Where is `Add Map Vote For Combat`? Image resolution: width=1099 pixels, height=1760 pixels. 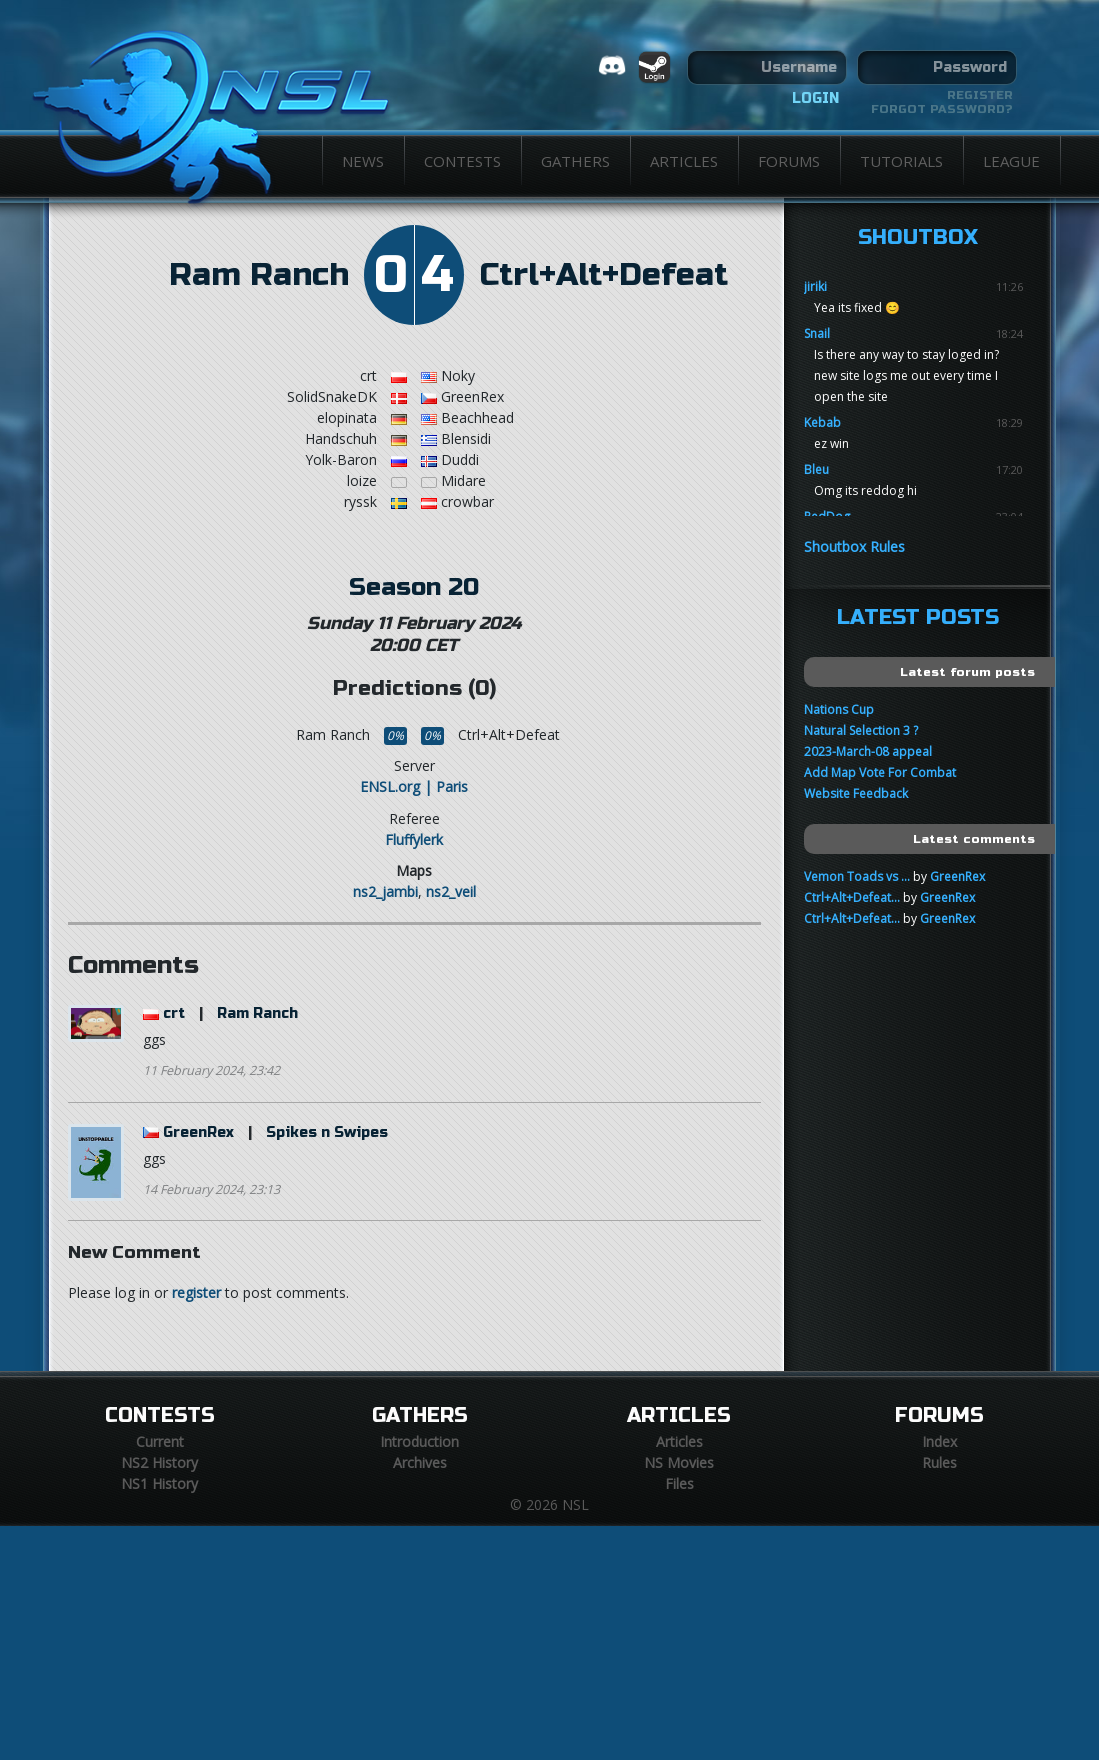 Add Map Vote For Combat is located at coordinates (880, 772).